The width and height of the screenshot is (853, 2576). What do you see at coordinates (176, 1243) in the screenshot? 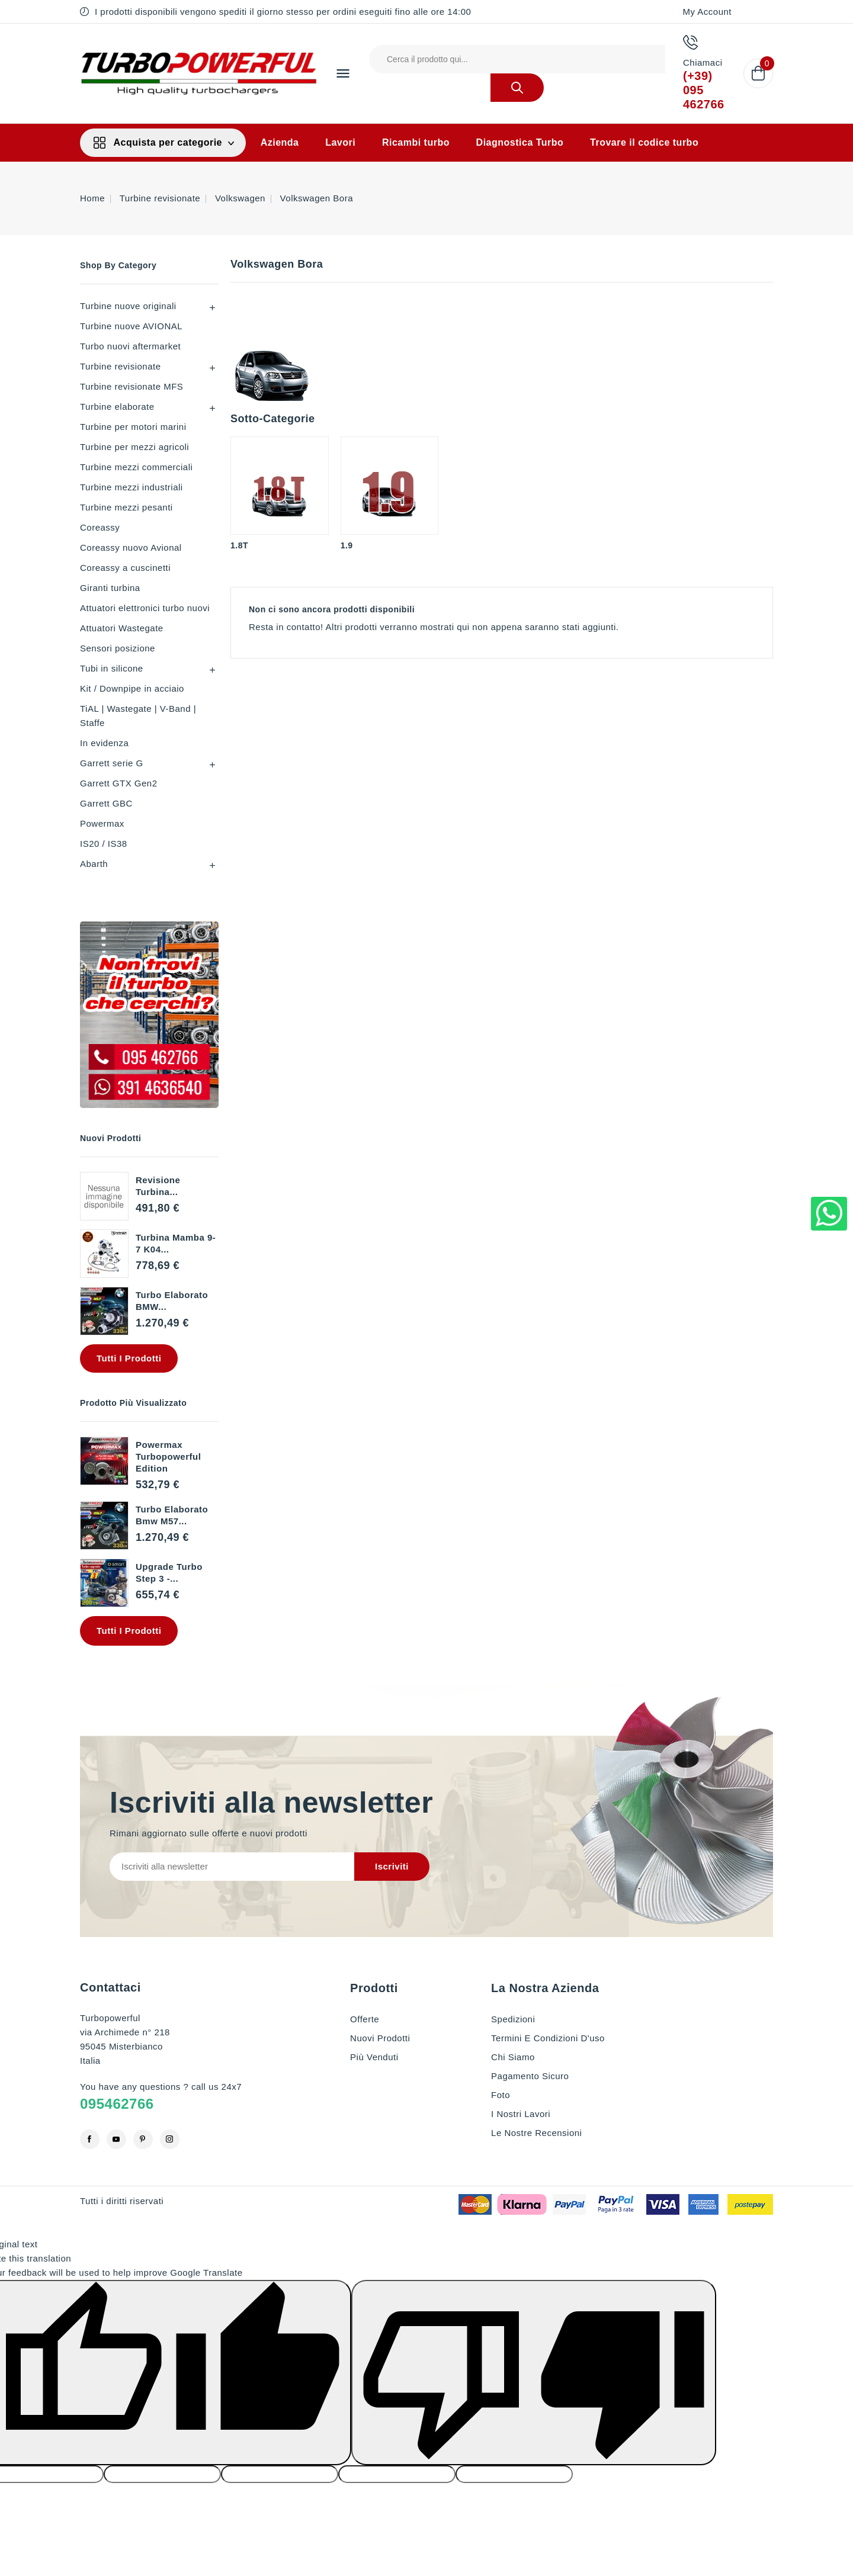
I see `Turbina Mamba 9-7 K04...` at bounding box center [176, 1243].